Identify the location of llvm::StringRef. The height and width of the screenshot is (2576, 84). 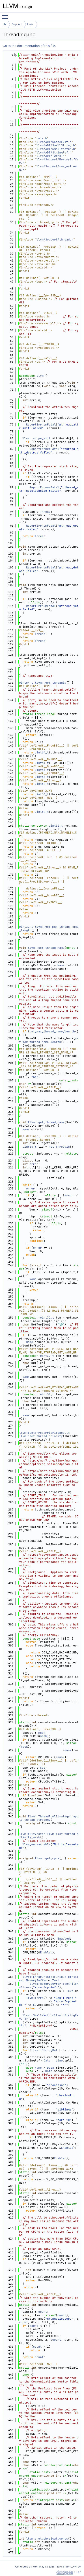
(44, 2050).